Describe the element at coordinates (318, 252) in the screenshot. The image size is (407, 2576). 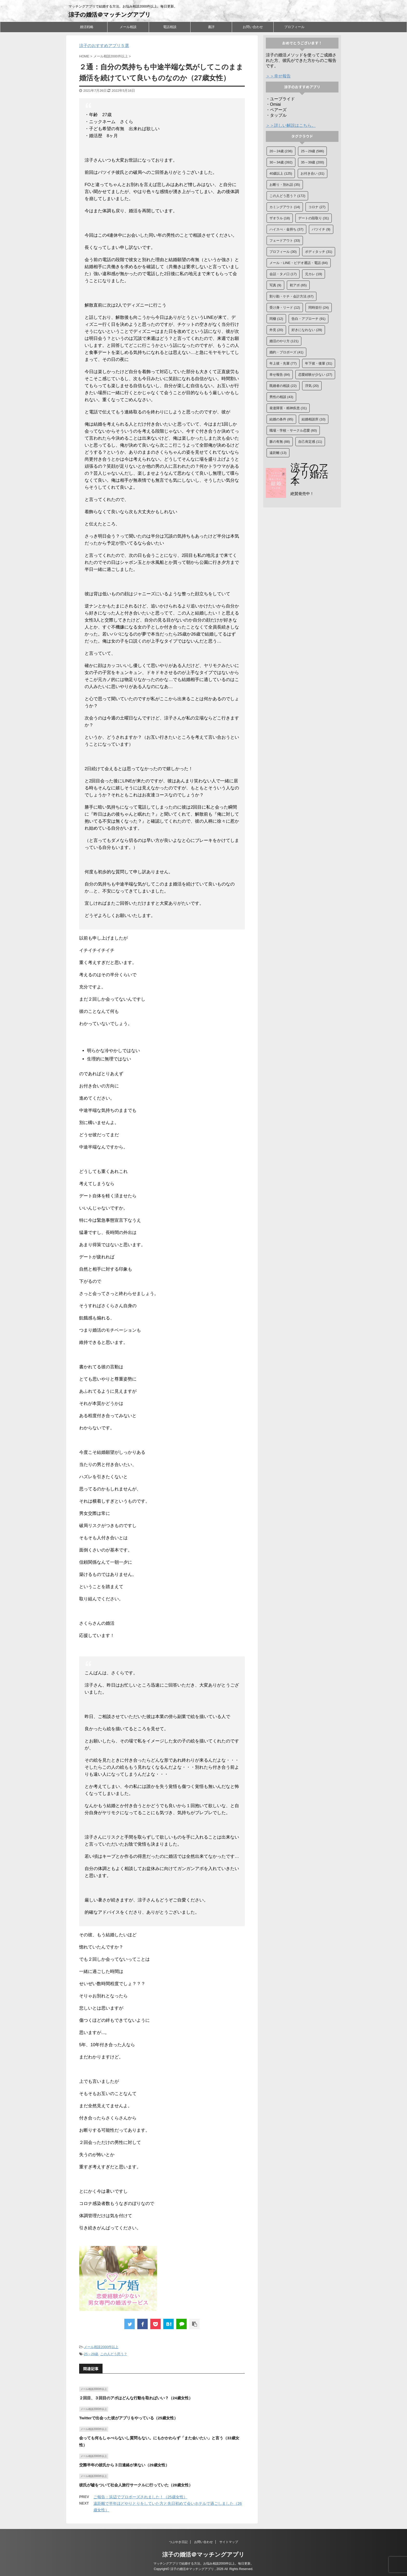
I see `ボディタッチ [ボディタッチ (31個の項目)]` at that location.